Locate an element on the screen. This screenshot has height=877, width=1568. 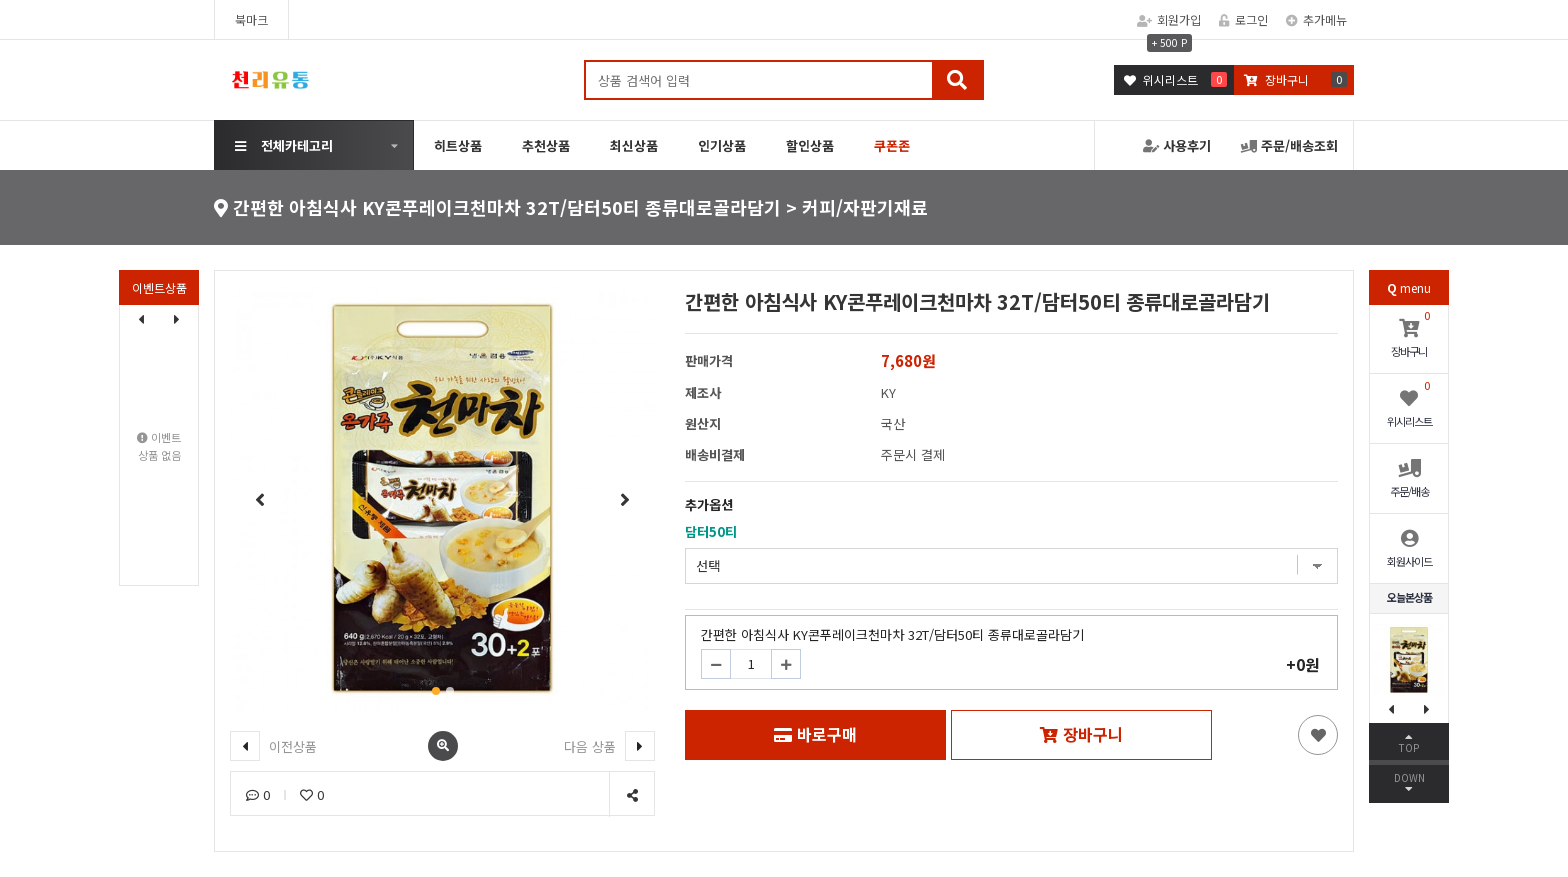
최신상품 is located at coordinates (634, 145).